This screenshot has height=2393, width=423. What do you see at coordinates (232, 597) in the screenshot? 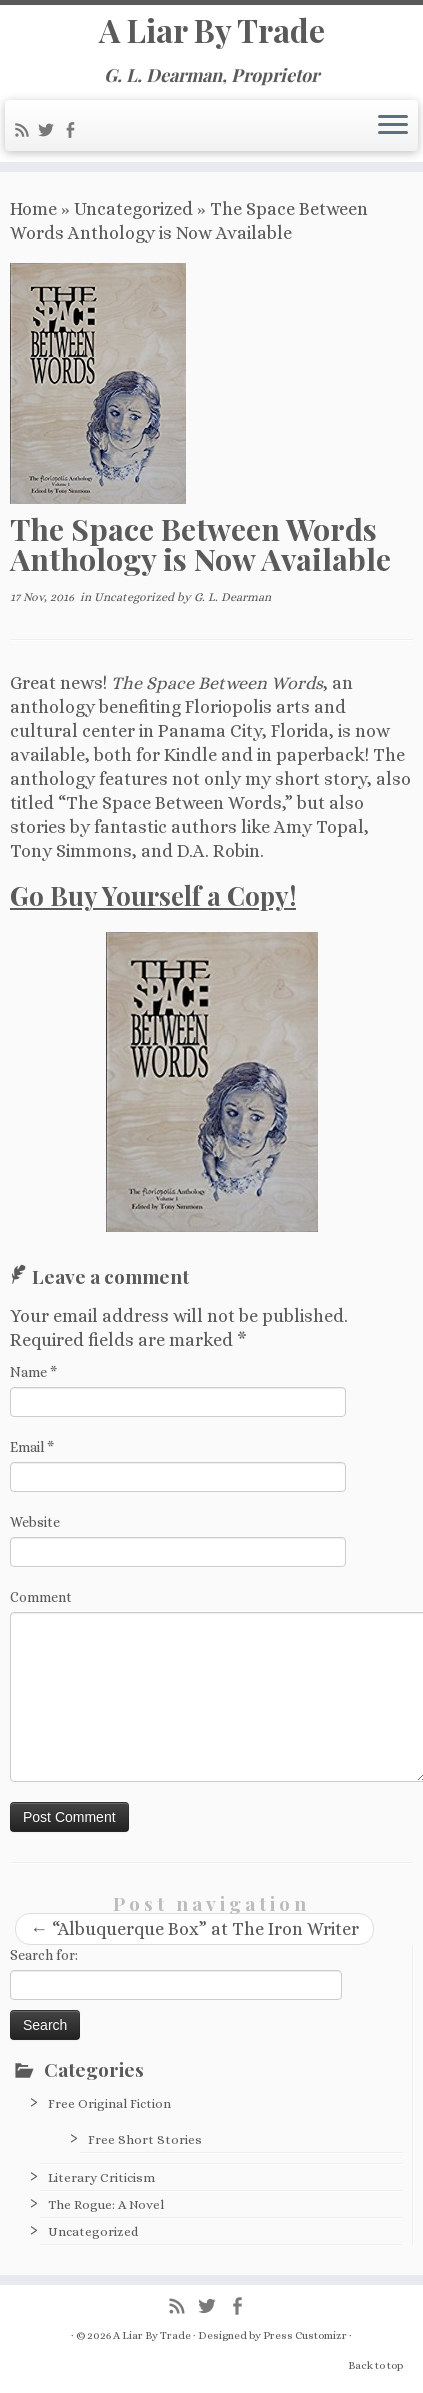
I see `G. L. Dearman` at bounding box center [232, 597].